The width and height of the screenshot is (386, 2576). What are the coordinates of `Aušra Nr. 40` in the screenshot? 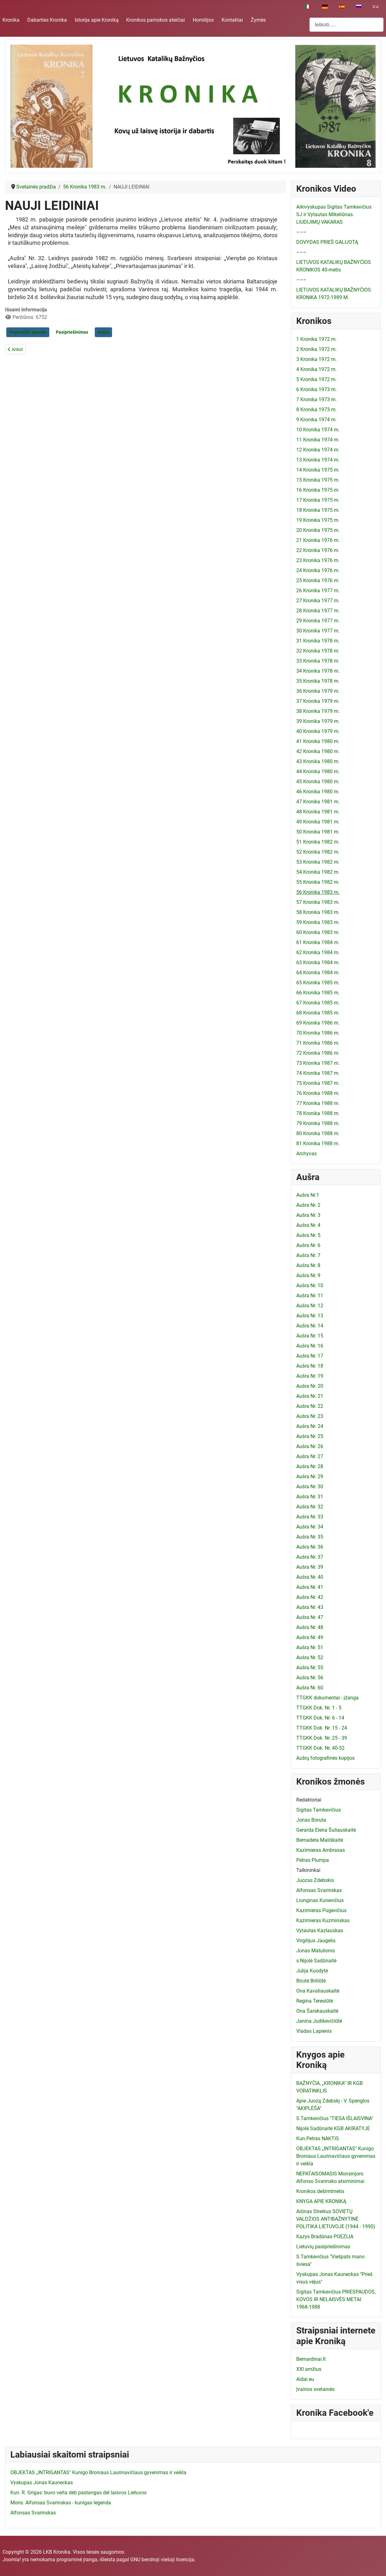 It's located at (309, 1577).